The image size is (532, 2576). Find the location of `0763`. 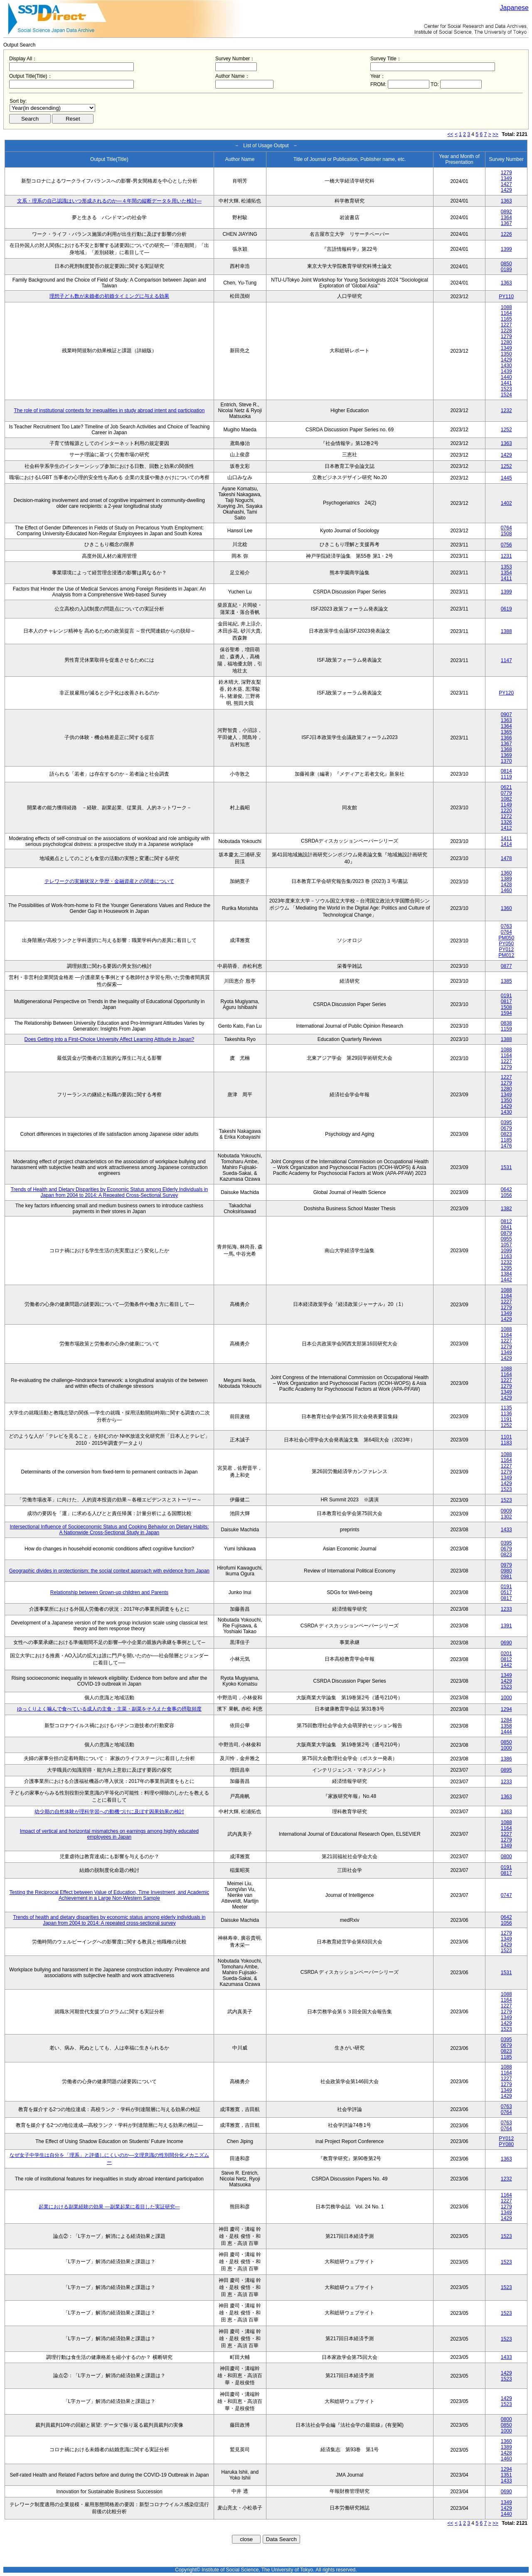

0763 is located at coordinates (506, 926).